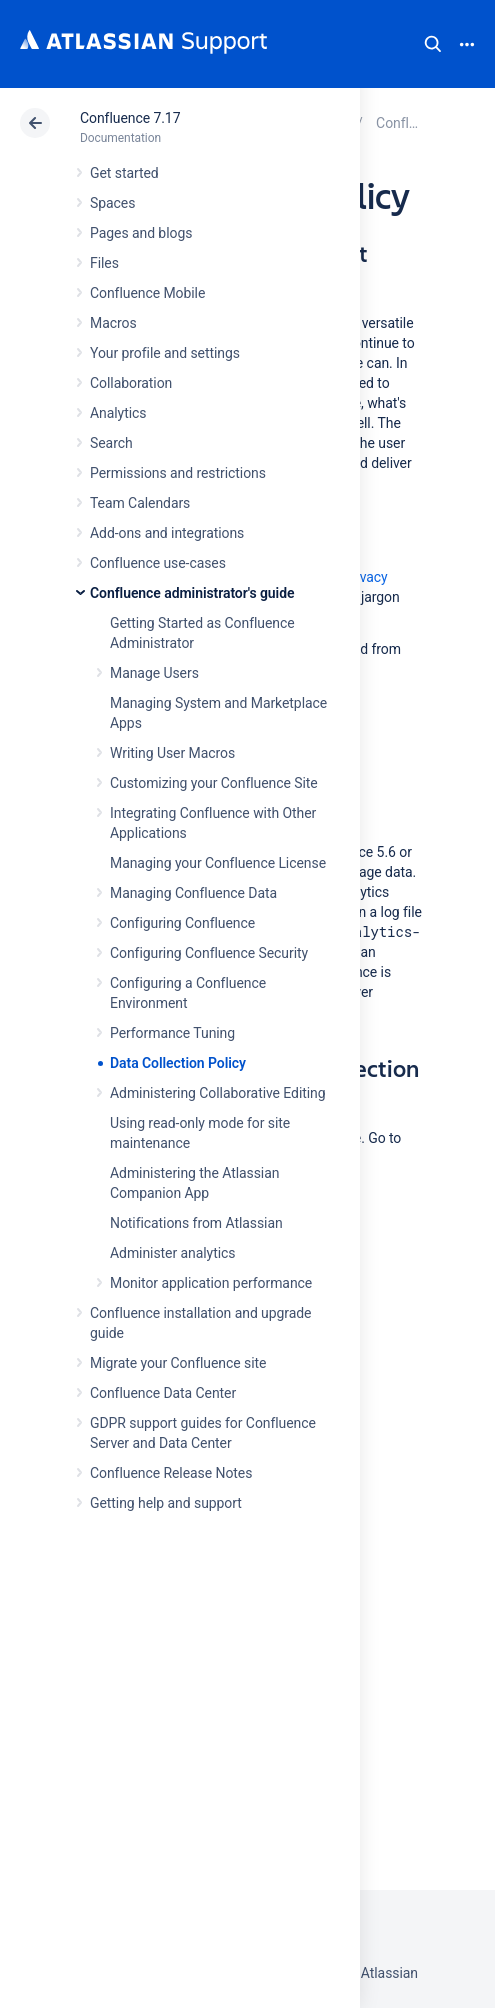  Describe the element at coordinates (104, 263) in the screenshot. I see `Files` at that location.